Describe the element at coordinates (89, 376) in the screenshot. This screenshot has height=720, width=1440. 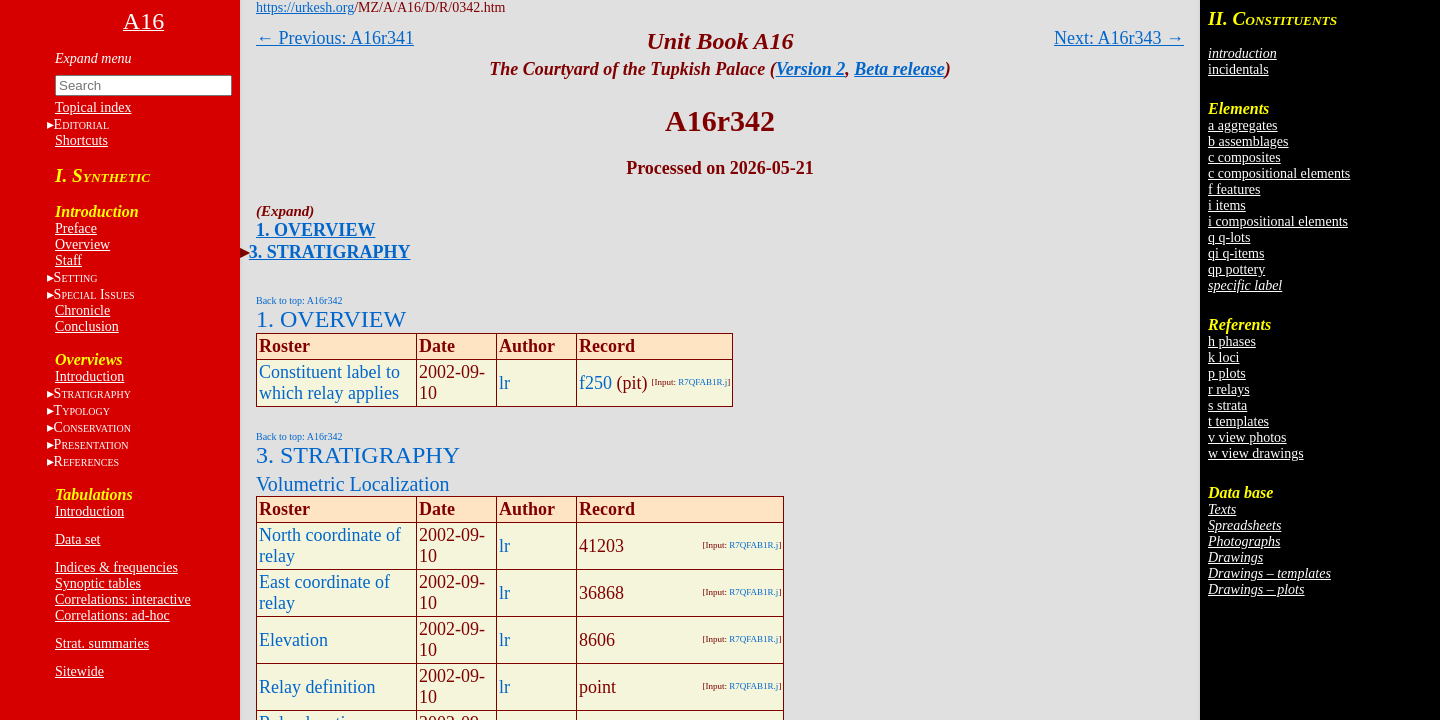
I see `Introduction` at that location.